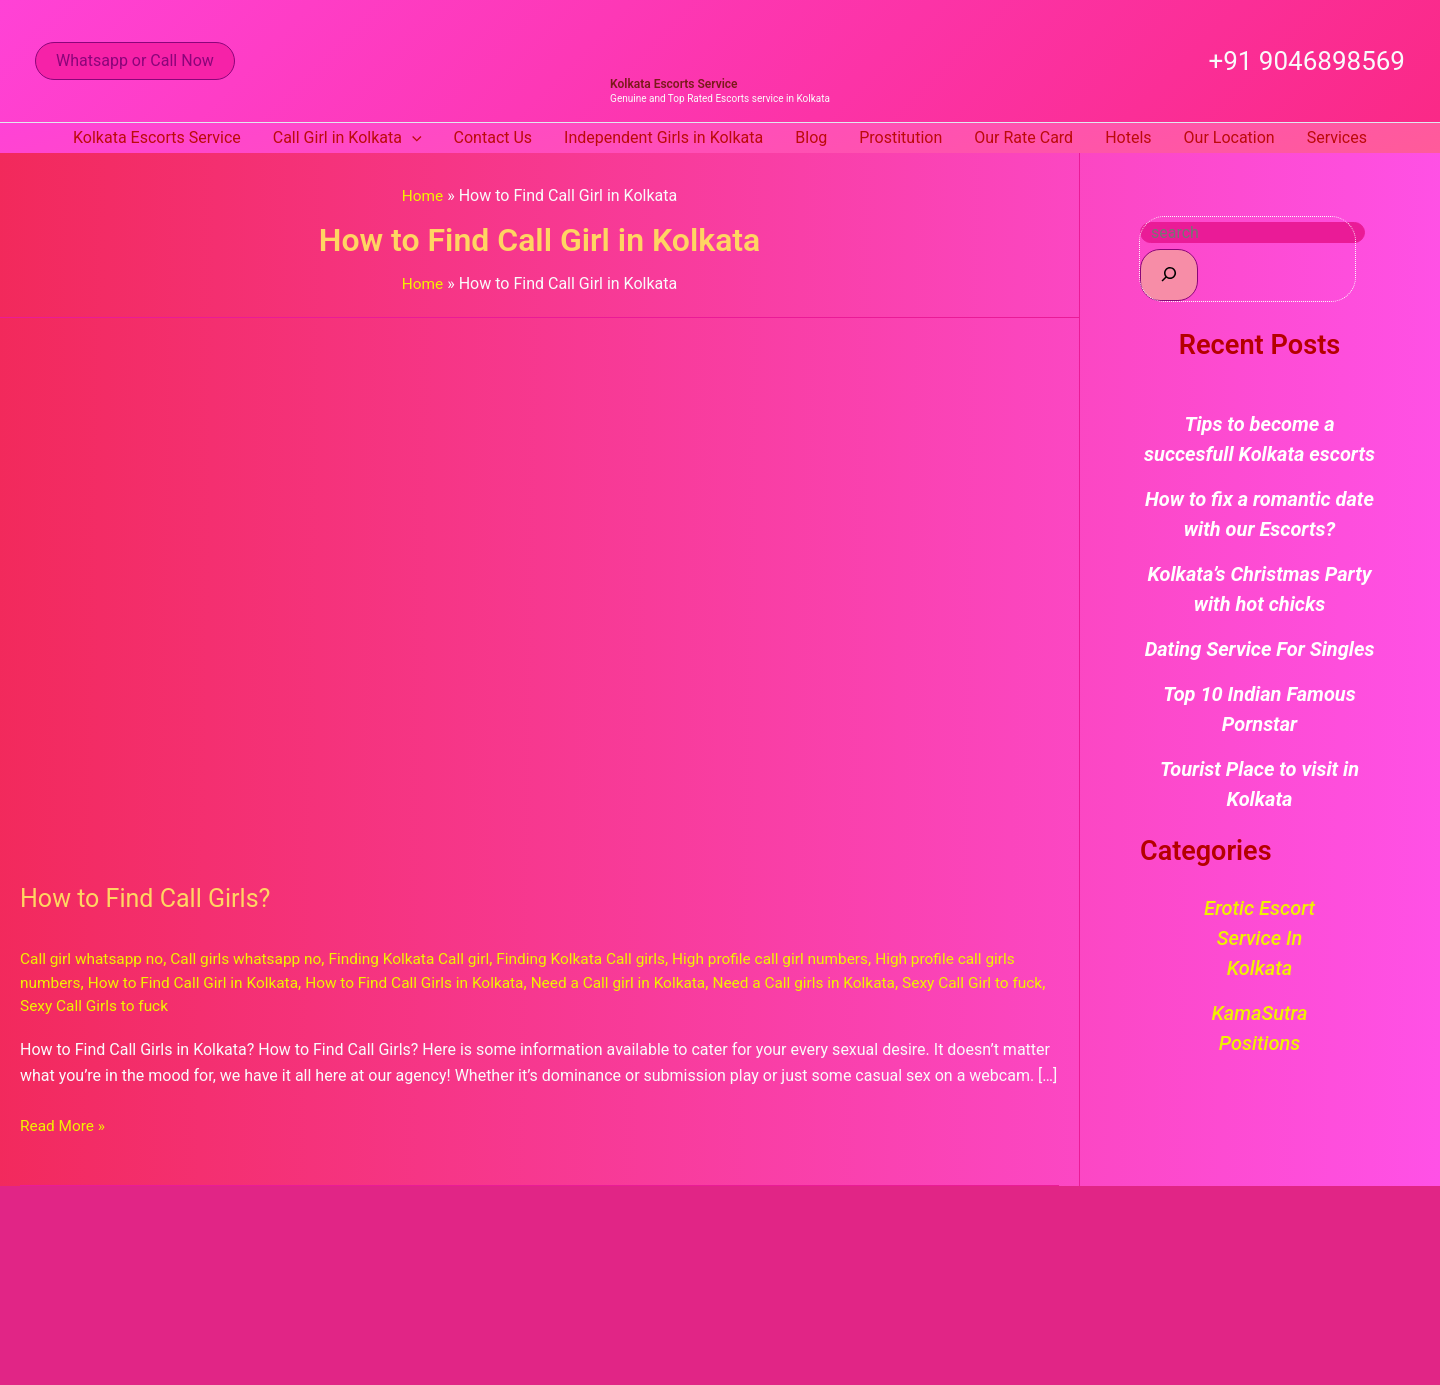 The height and width of the screenshot is (1385, 1440). I want to click on [Read: How to Find Call Girls?], so click(532, 586).